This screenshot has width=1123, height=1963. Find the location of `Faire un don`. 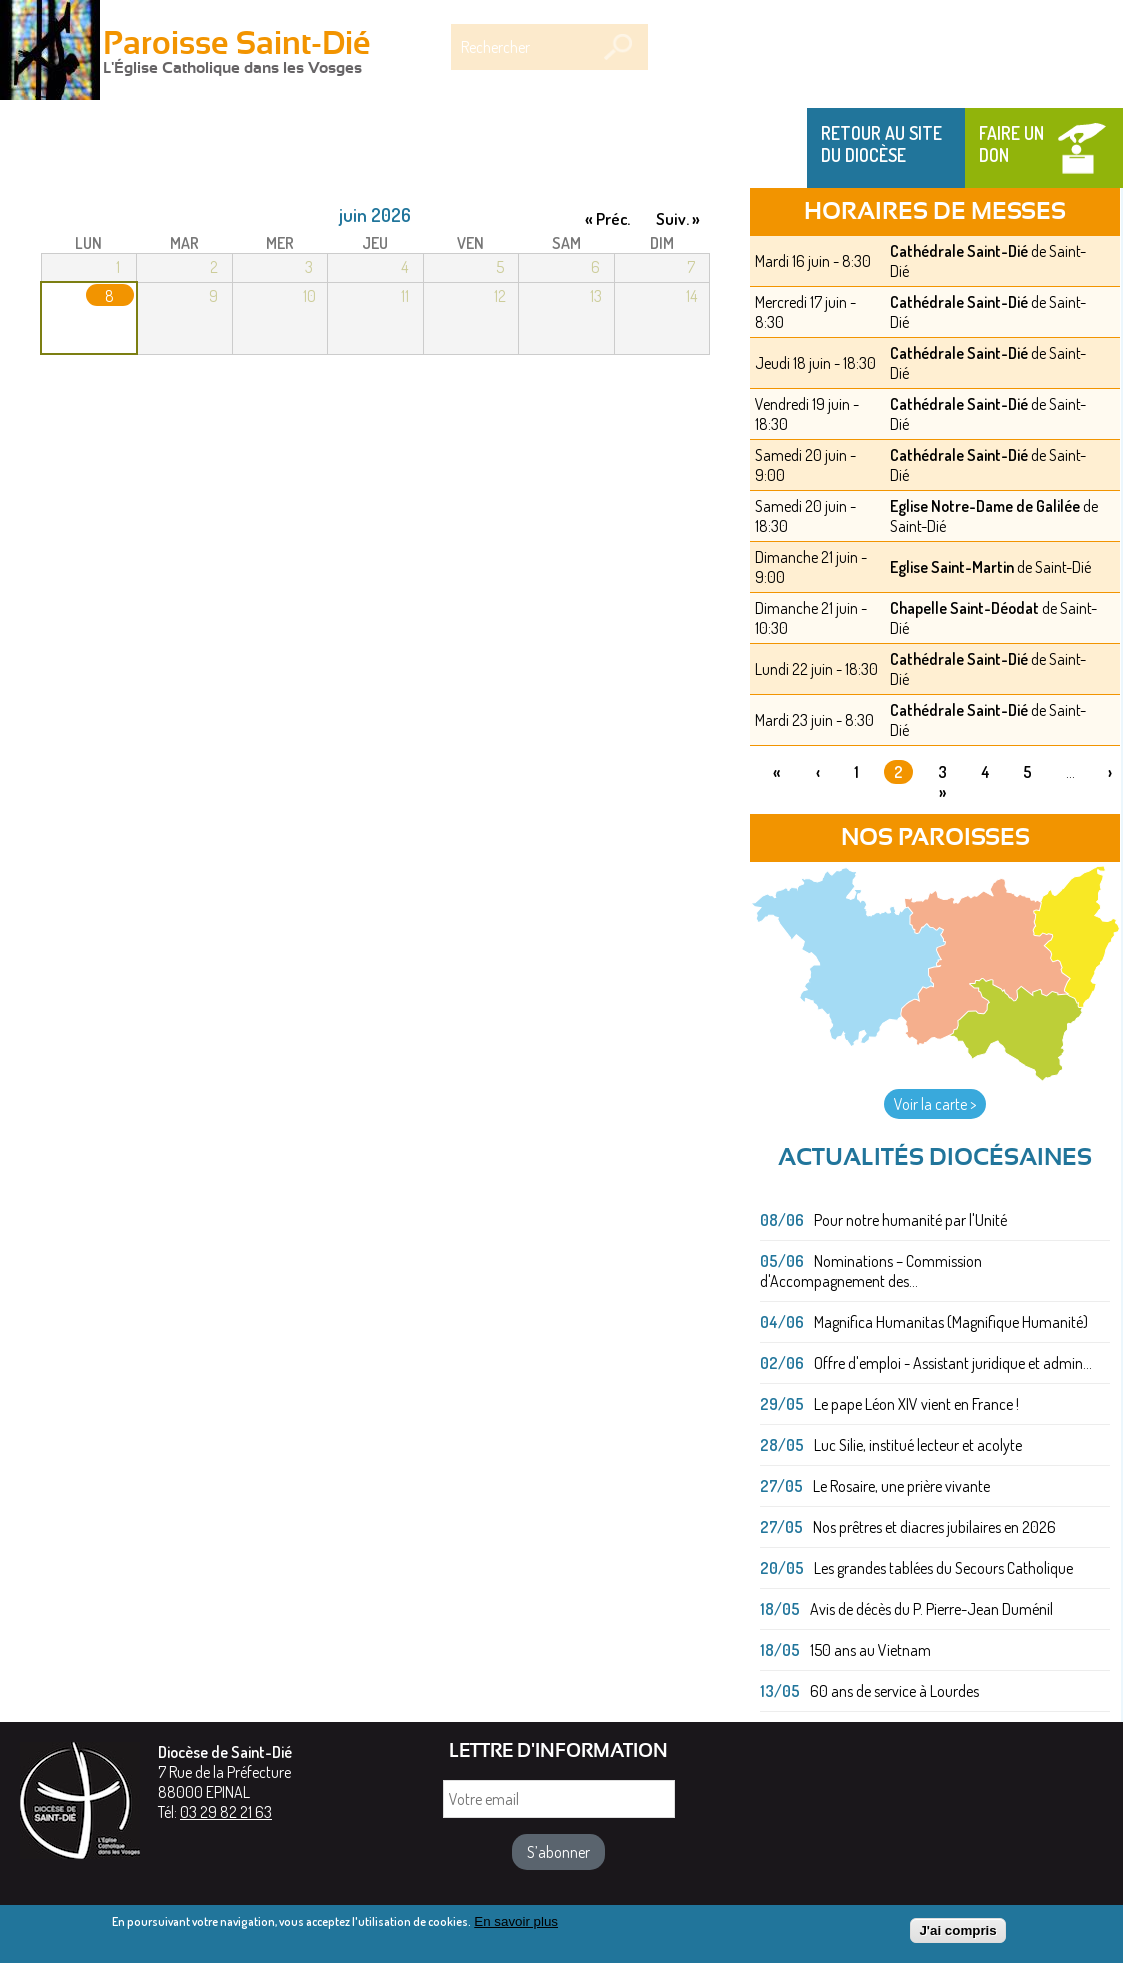

Faire un don is located at coordinates (1011, 144).